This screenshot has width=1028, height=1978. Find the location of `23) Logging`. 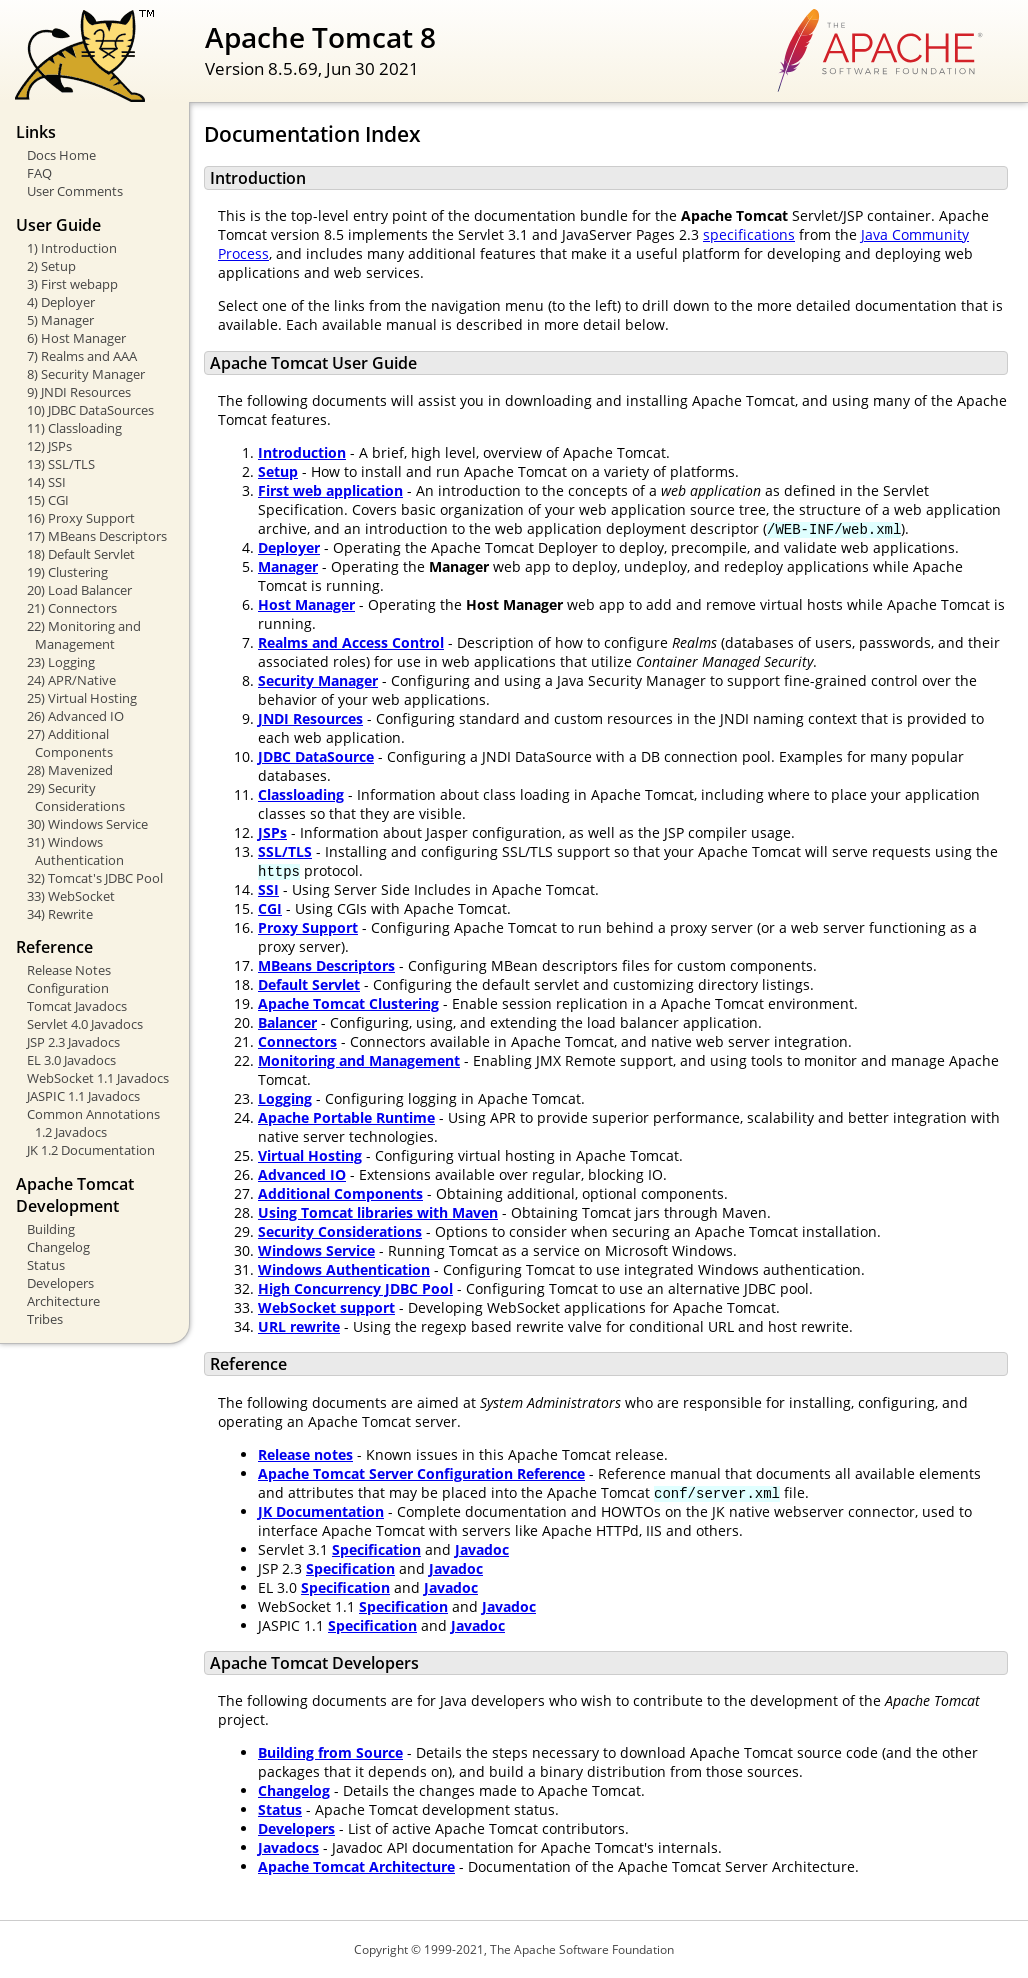

23) Logging is located at coordinates (61, 662).